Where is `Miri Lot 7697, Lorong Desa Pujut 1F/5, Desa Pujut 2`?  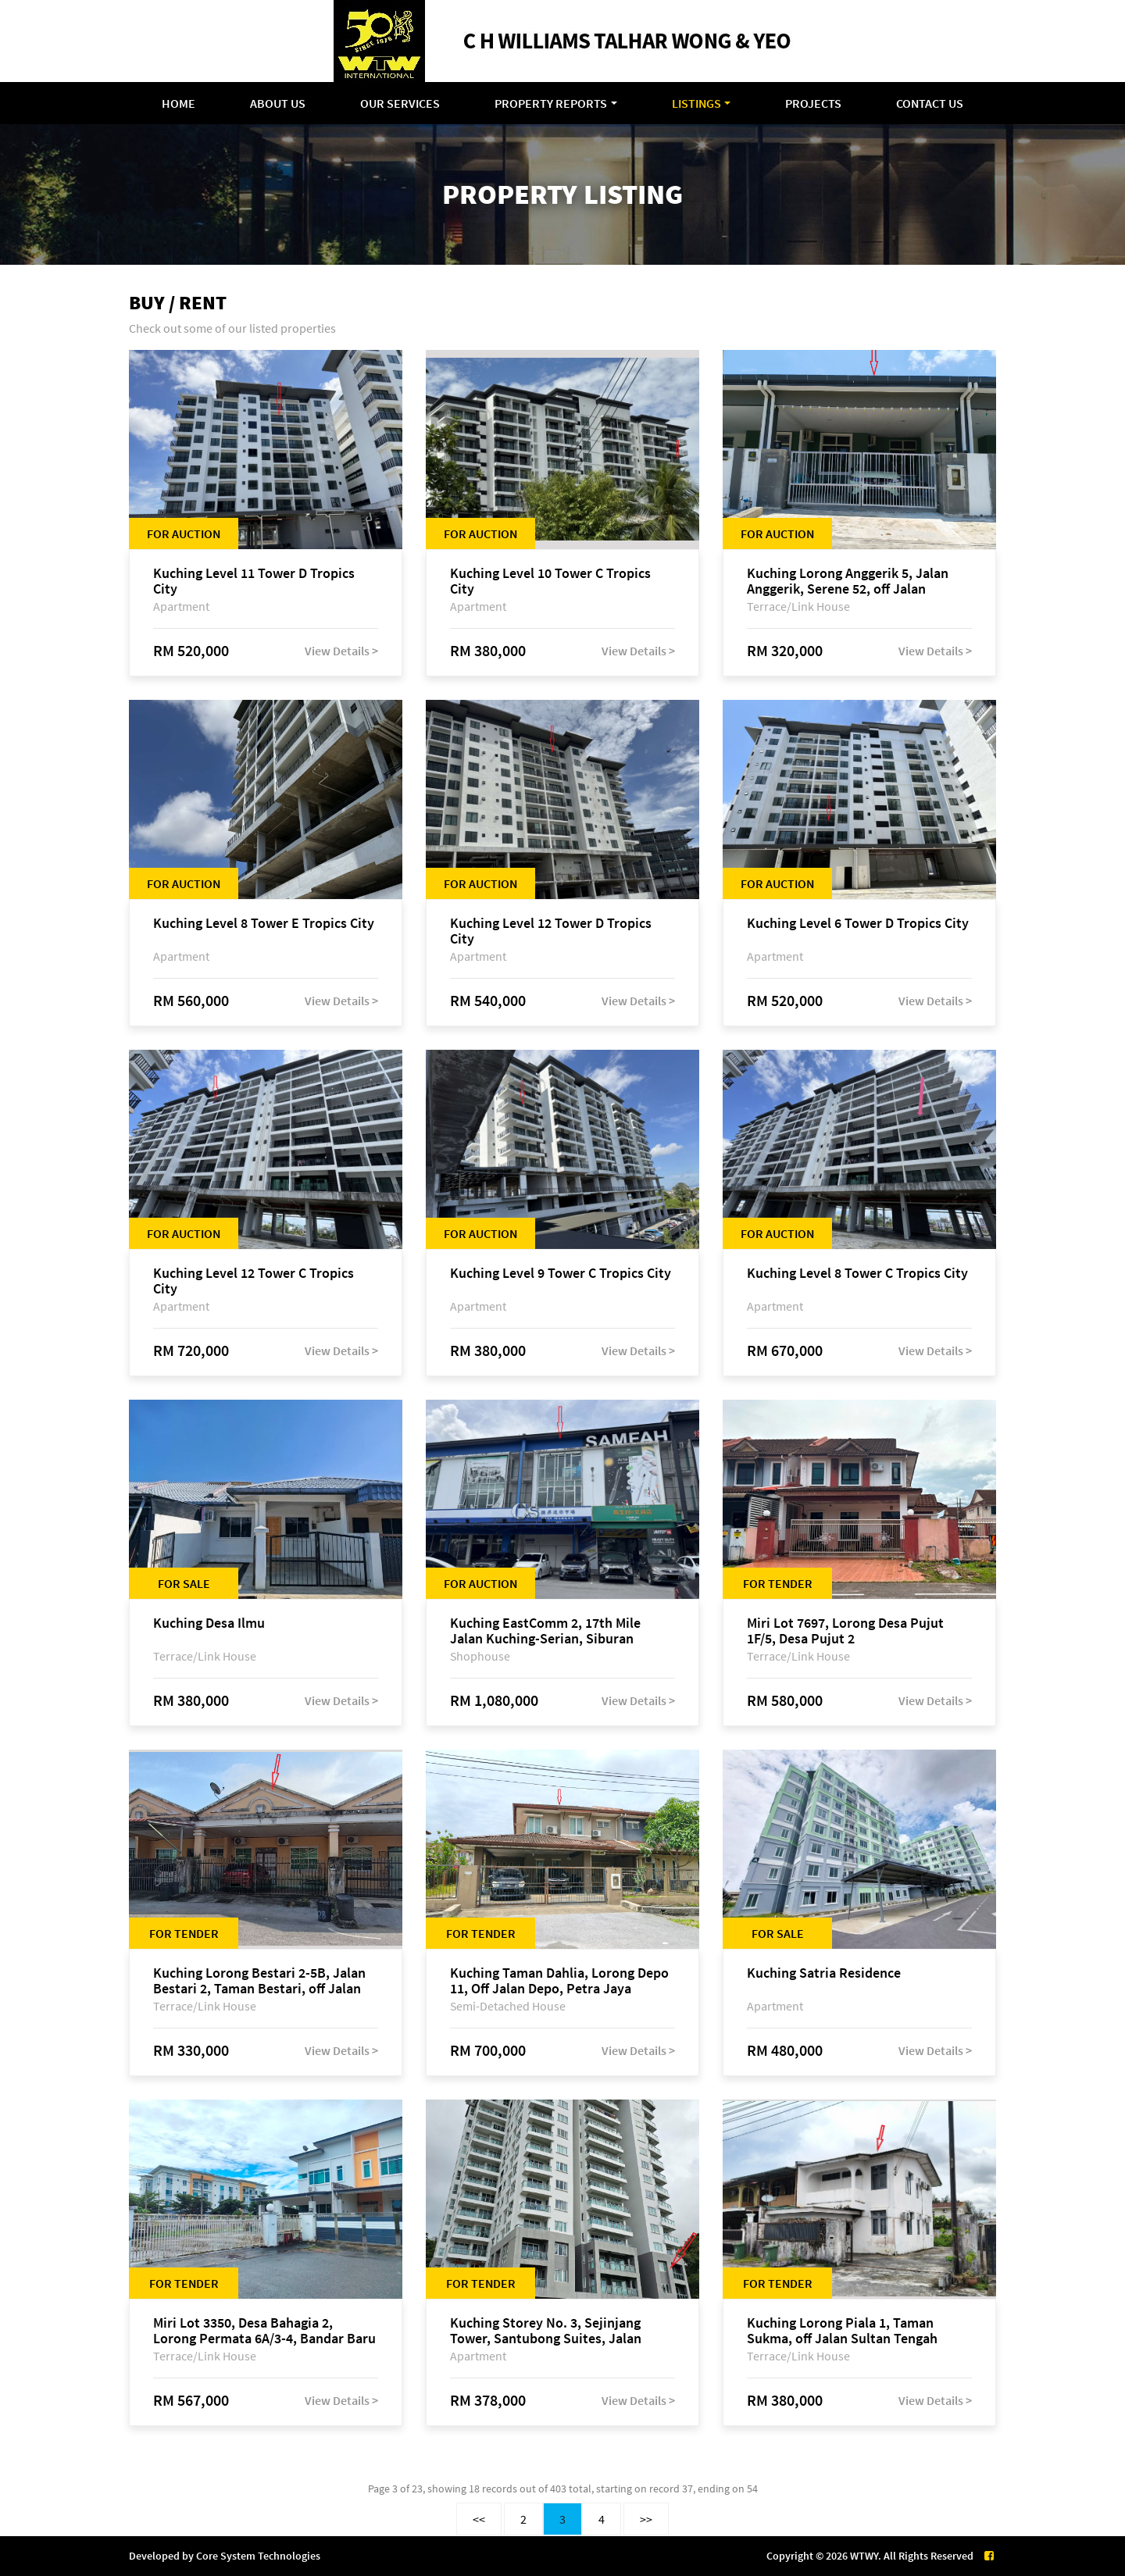 Miri Lot 7697, Lorong Desa Pujut 1F/5, Desa Pujut 2 is located at coordinates (845, 1631).